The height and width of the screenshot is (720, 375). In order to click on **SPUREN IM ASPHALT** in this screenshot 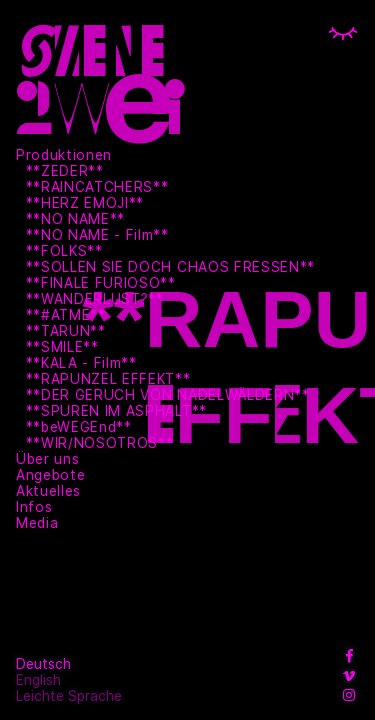, I will do `click(116, 411)`.